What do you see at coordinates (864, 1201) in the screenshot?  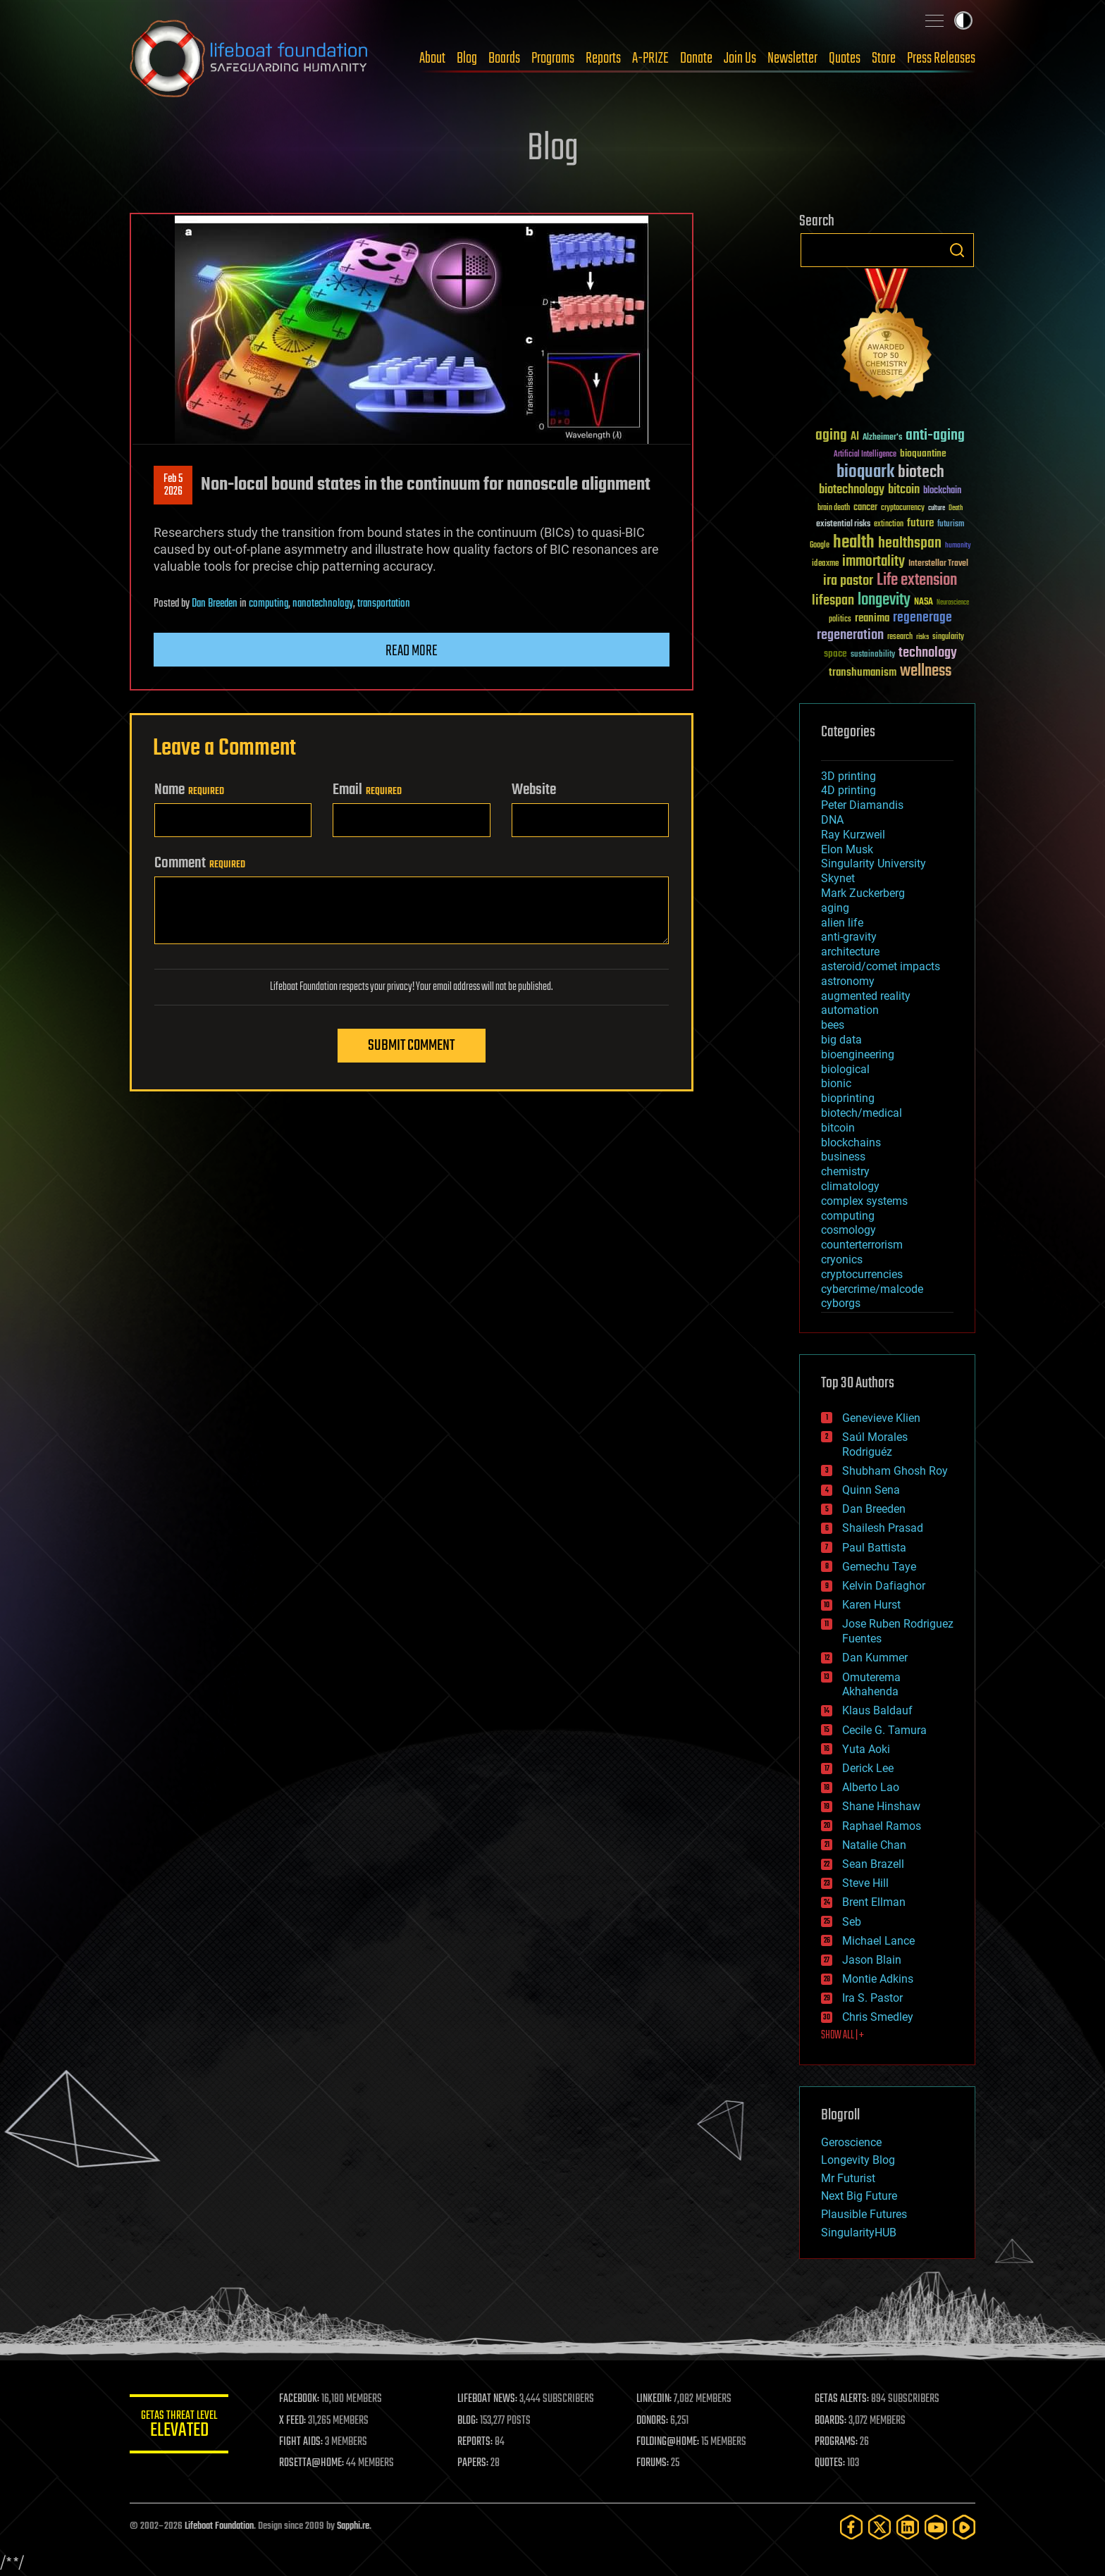 I see `complex systems` at bounding box center [864, 1201].